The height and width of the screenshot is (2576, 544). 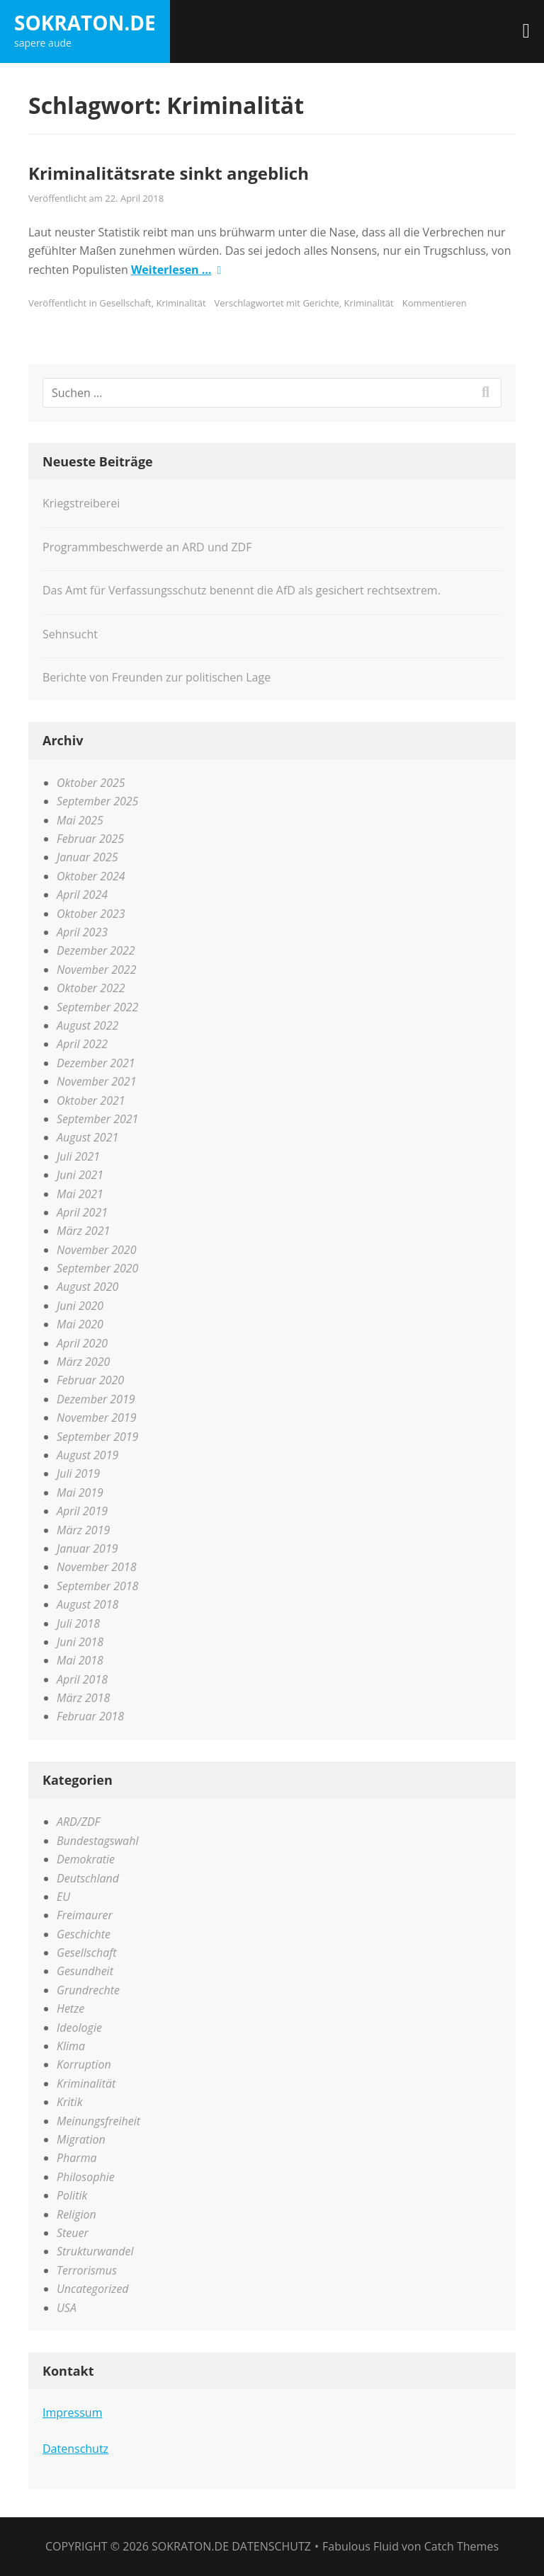 I want to click on Korruption, so click(x=84, y=2064).